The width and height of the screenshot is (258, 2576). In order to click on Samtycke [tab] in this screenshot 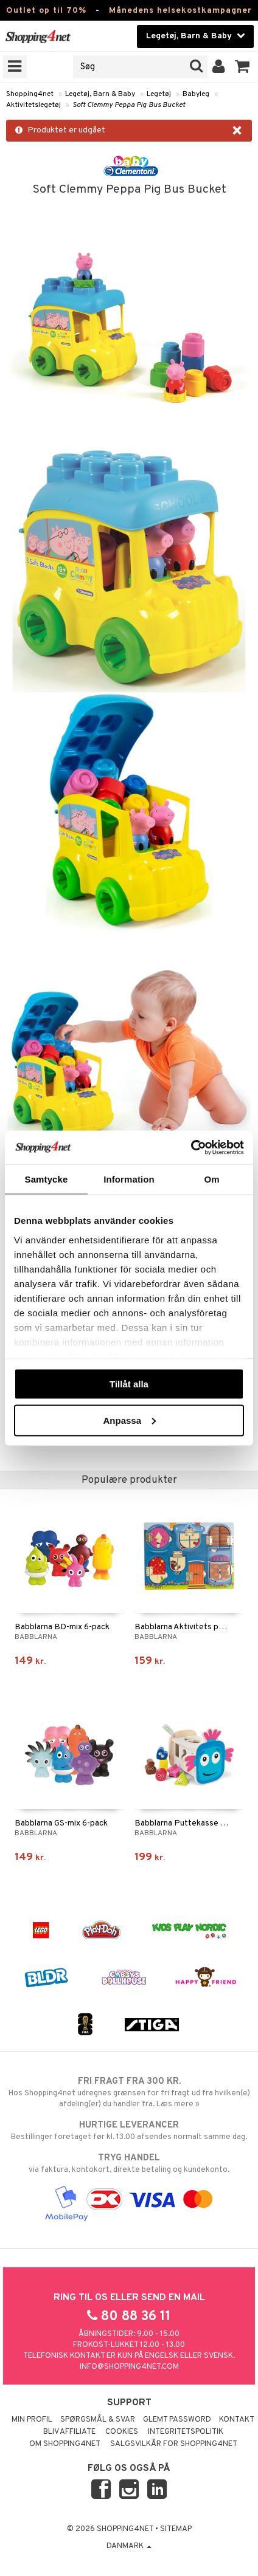, I will do `click(46, 1179)`.